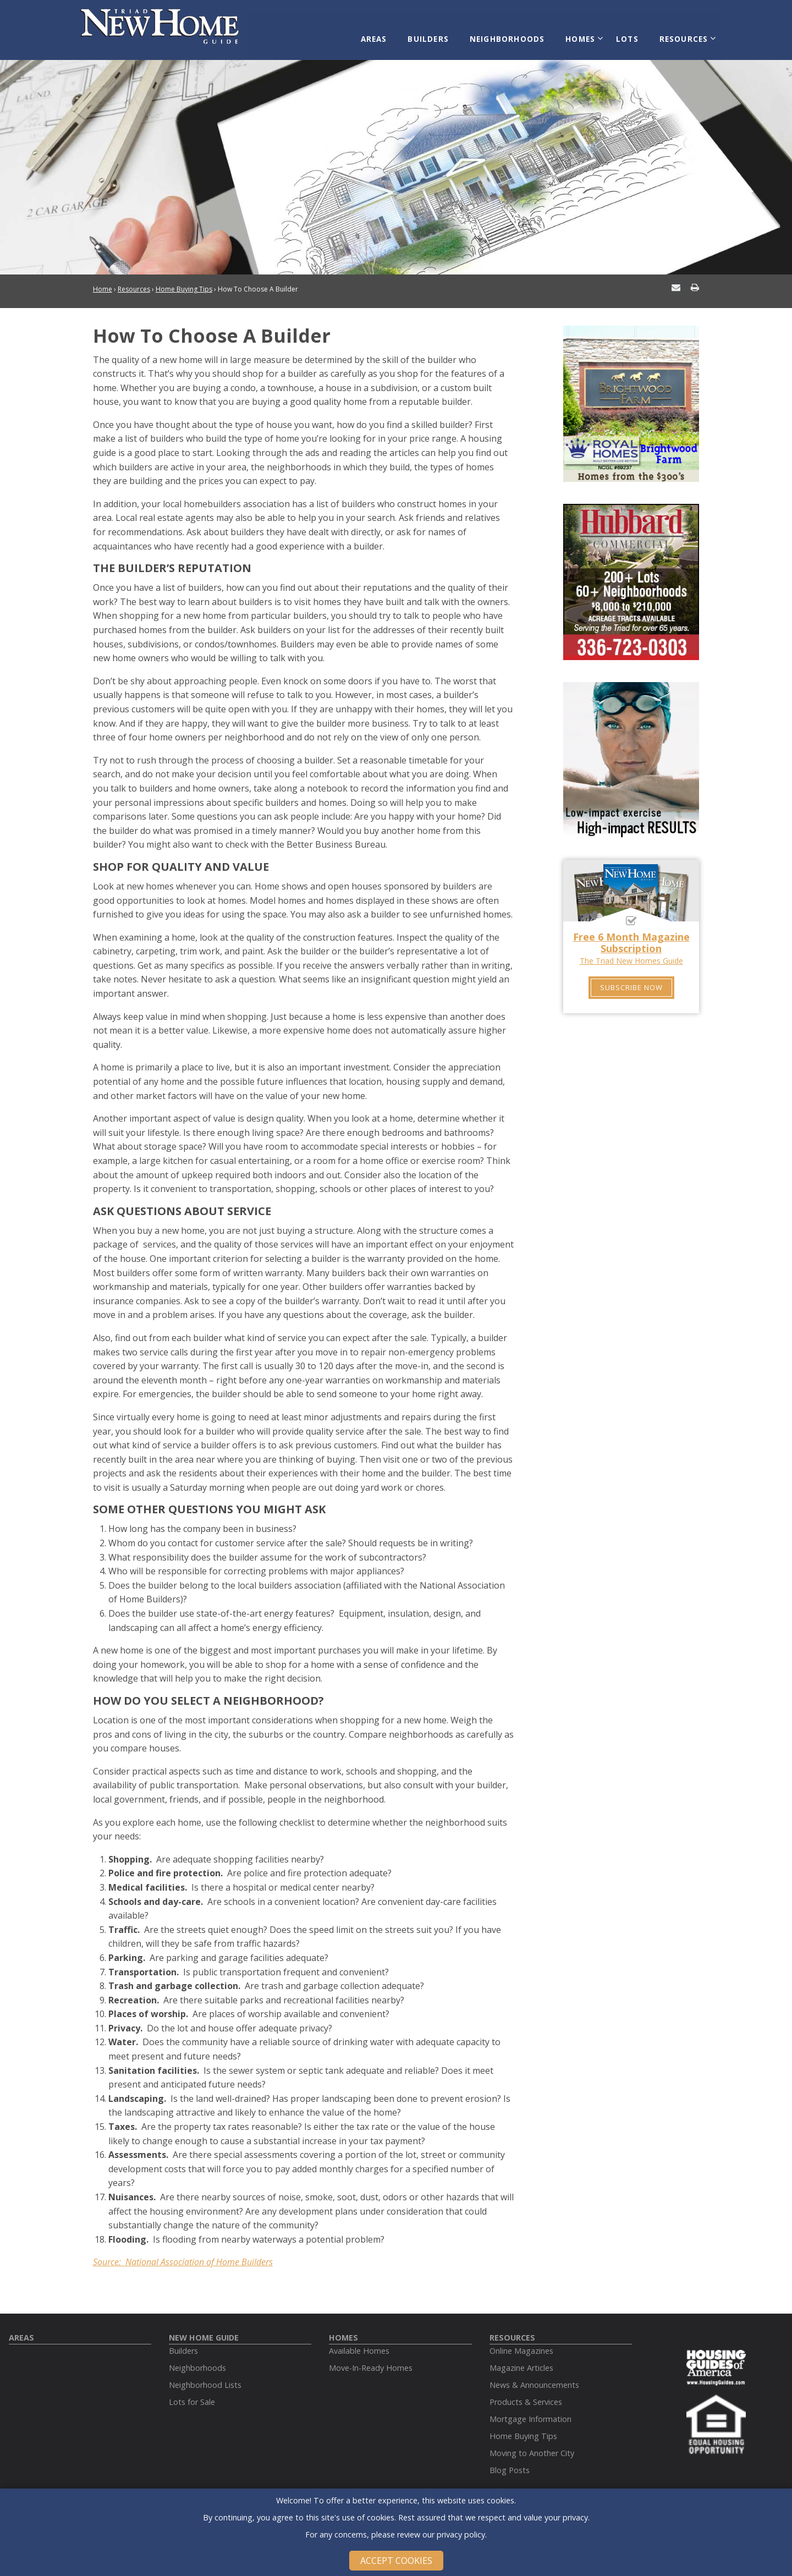 This screenshot has width=792, height=2576. I want to click on privacy policy, so click(461, 2534).